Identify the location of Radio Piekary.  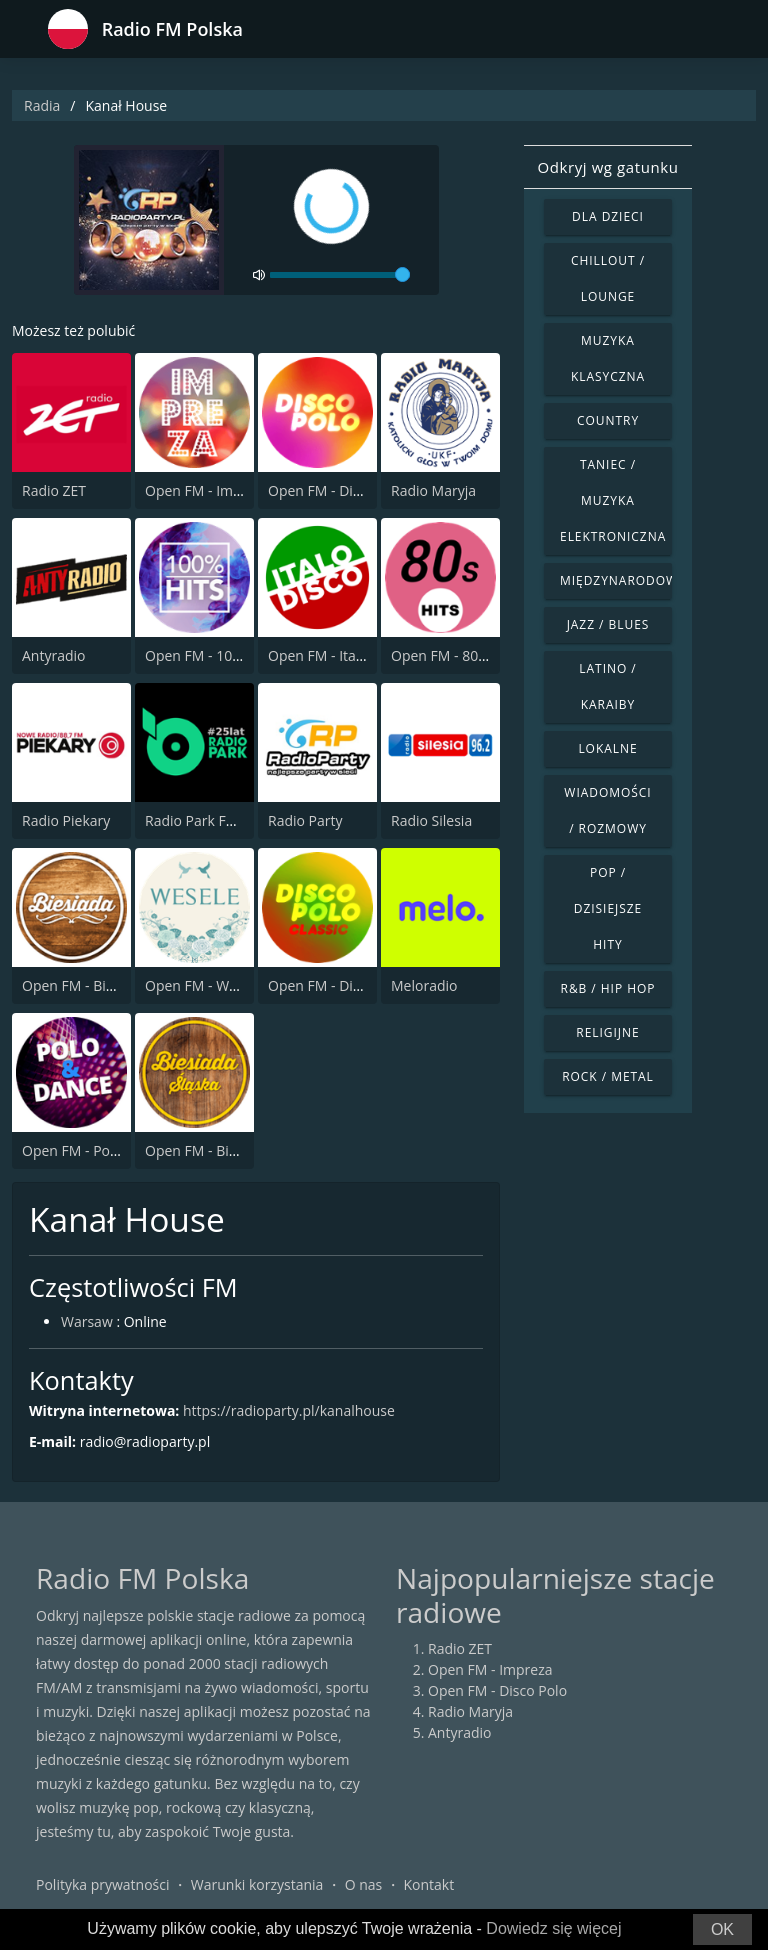
(66, 820).